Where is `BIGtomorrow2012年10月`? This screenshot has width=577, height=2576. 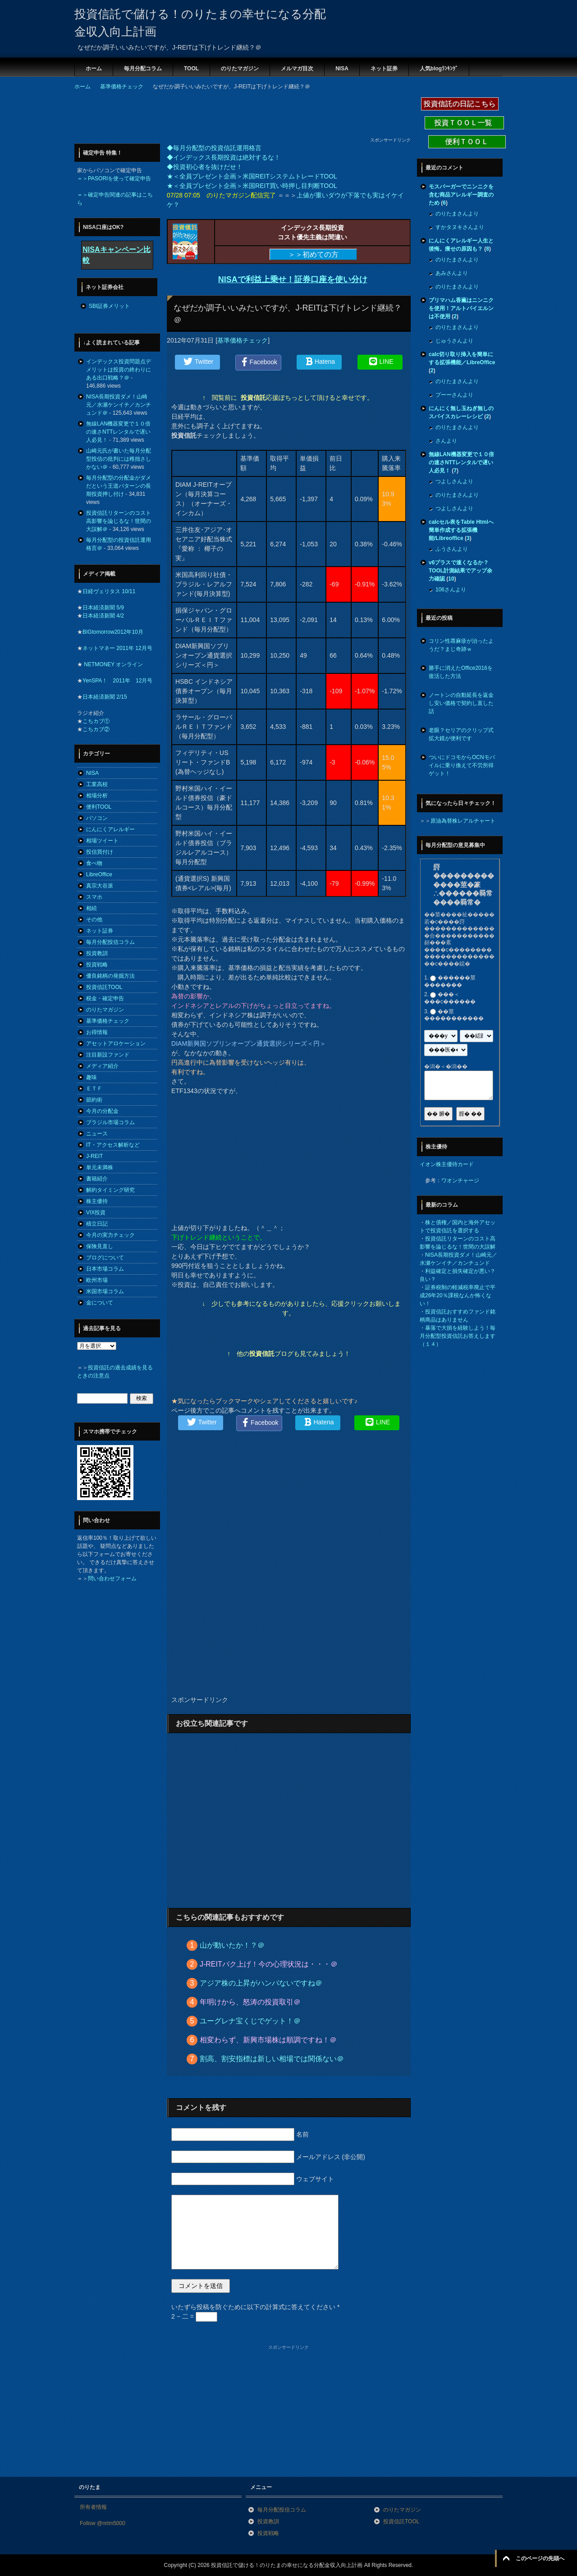
BIGtomorrow2012年10月 is located at coordinates (112, 632).